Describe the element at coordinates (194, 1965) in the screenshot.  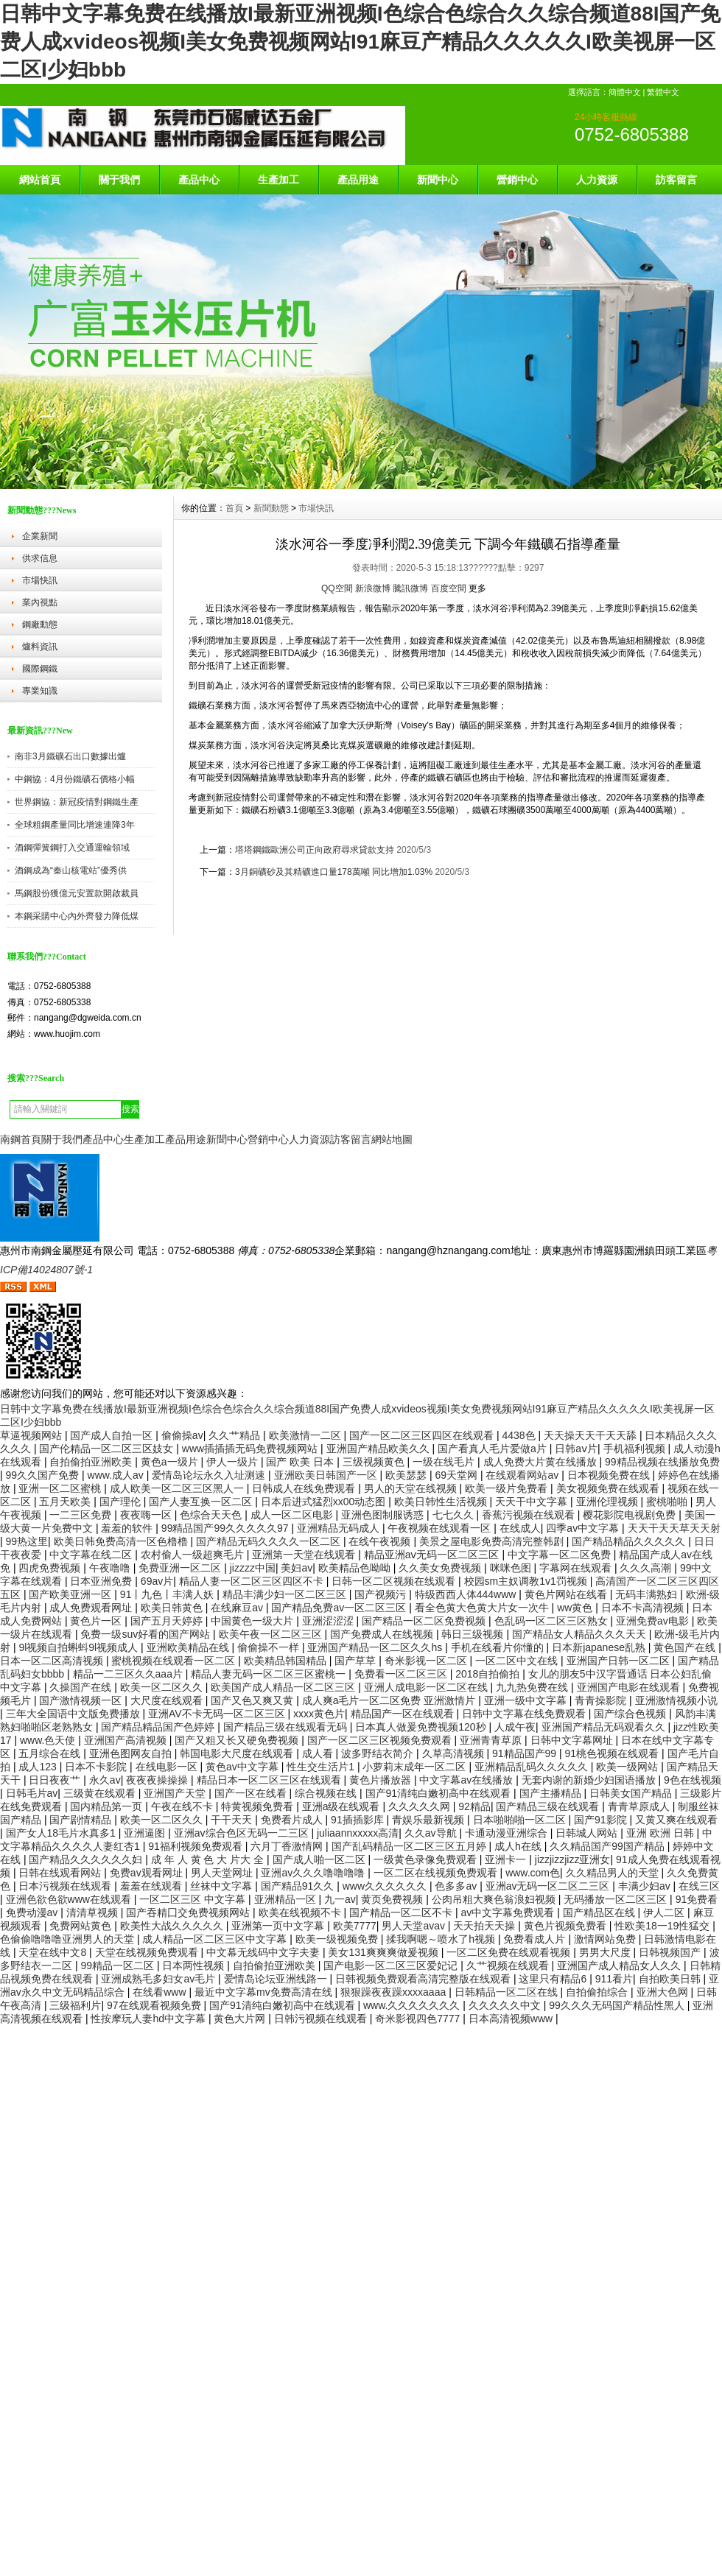
I see `日本两性视频` at that location.